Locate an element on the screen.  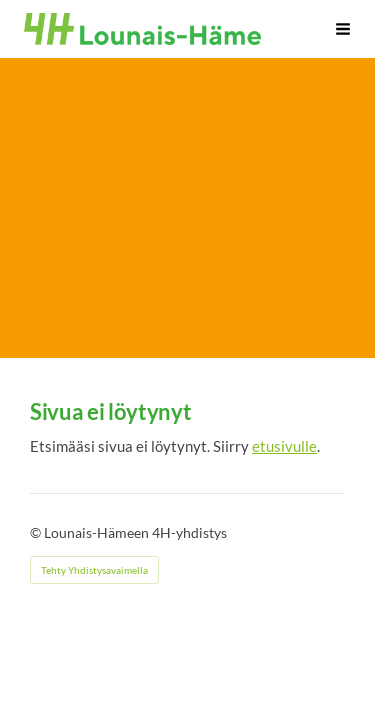
etusivulle is located at coordinates (284, 446).